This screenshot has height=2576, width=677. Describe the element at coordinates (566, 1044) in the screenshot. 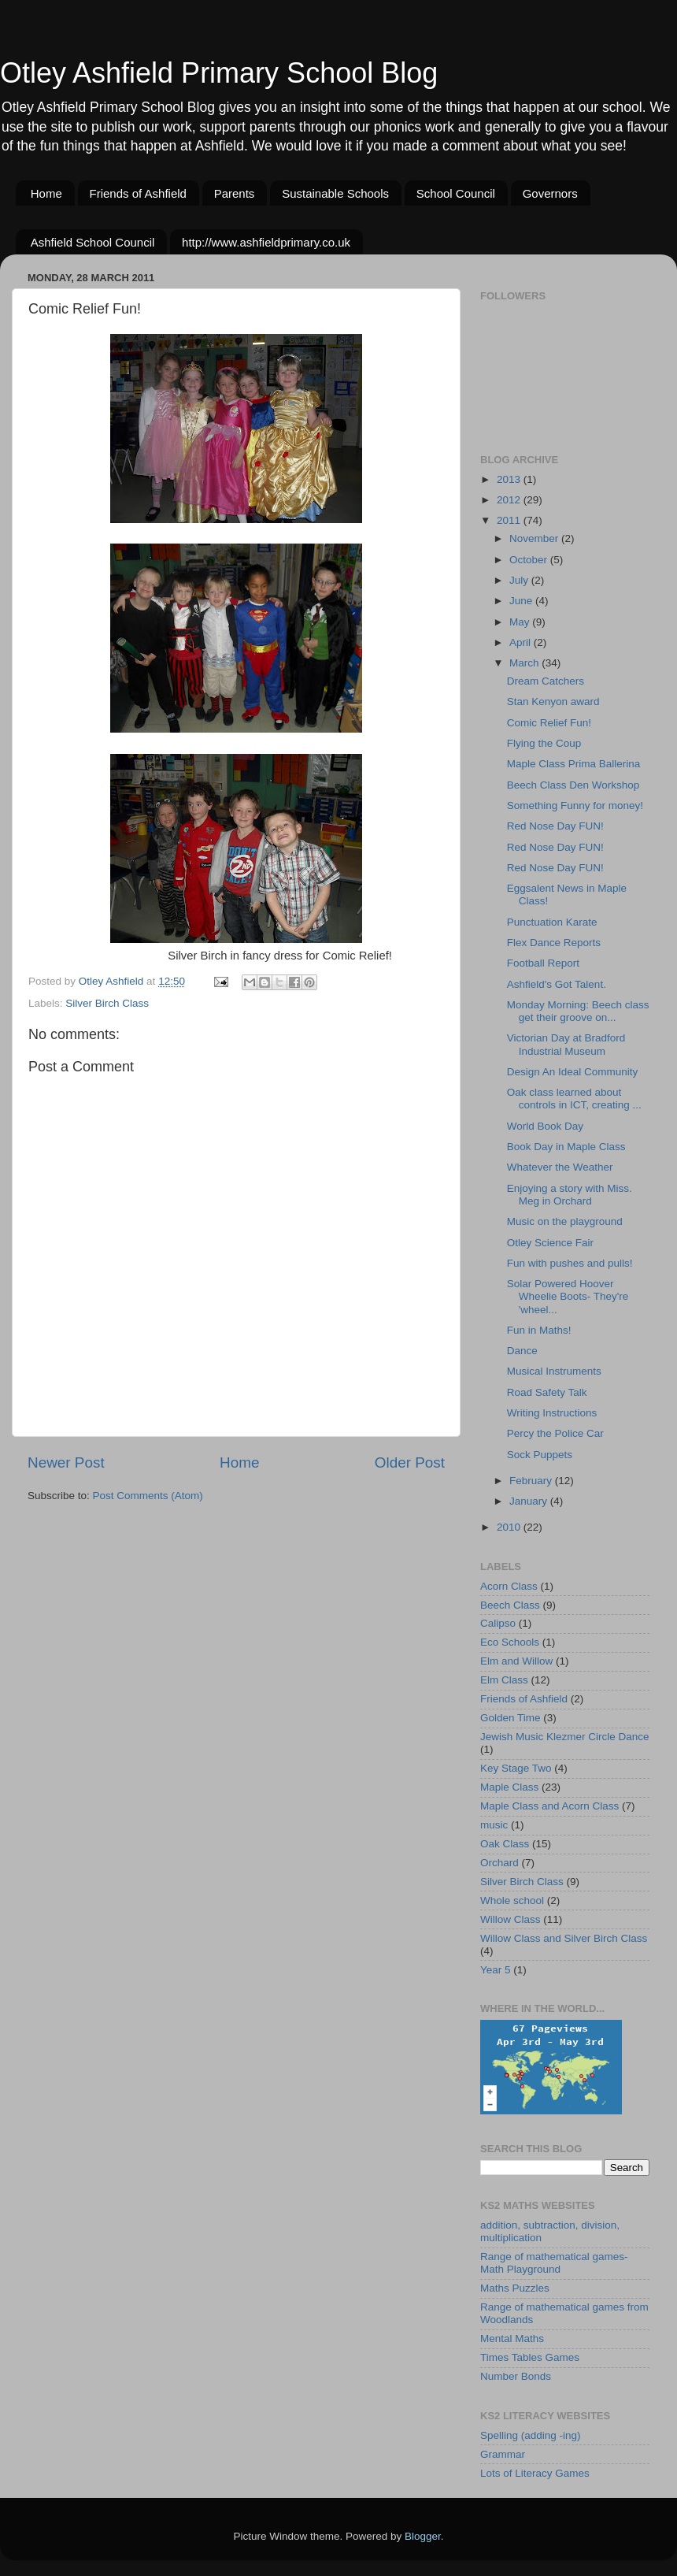

I see `Victorian Day at Bradford Industrial Museum` at that location.